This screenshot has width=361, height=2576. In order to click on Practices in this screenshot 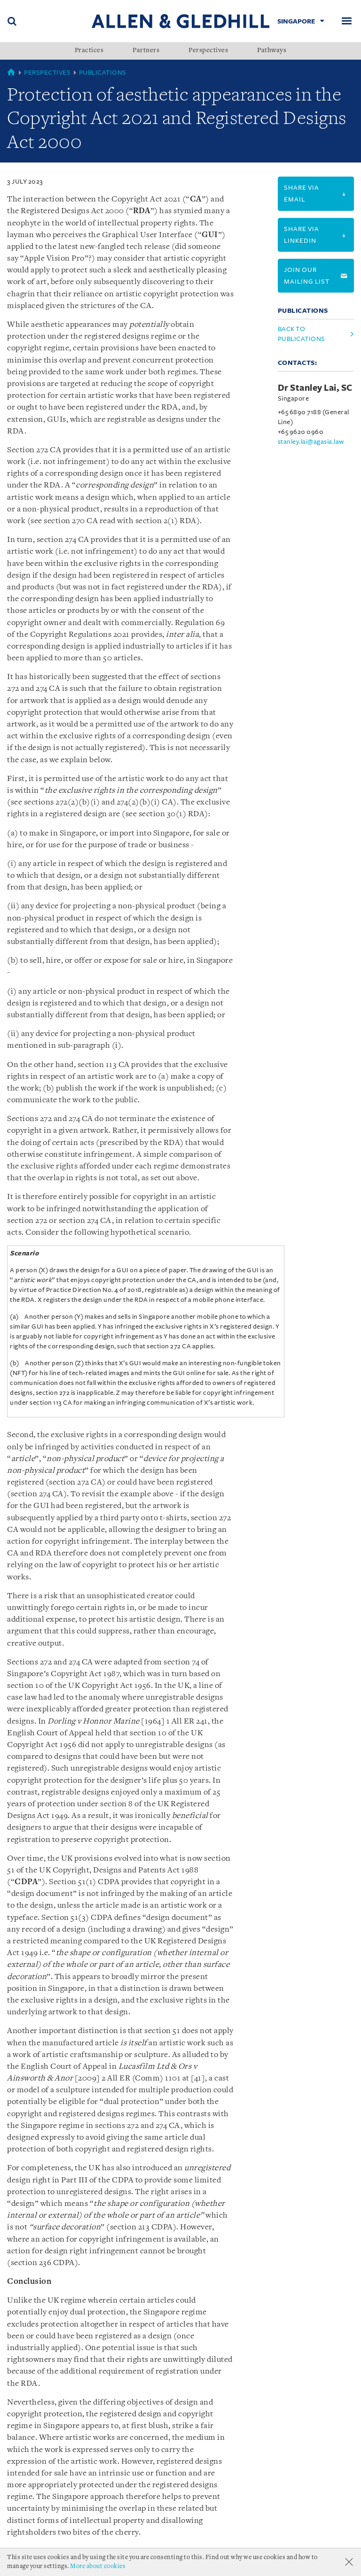, I will do `click(89, 50)`.